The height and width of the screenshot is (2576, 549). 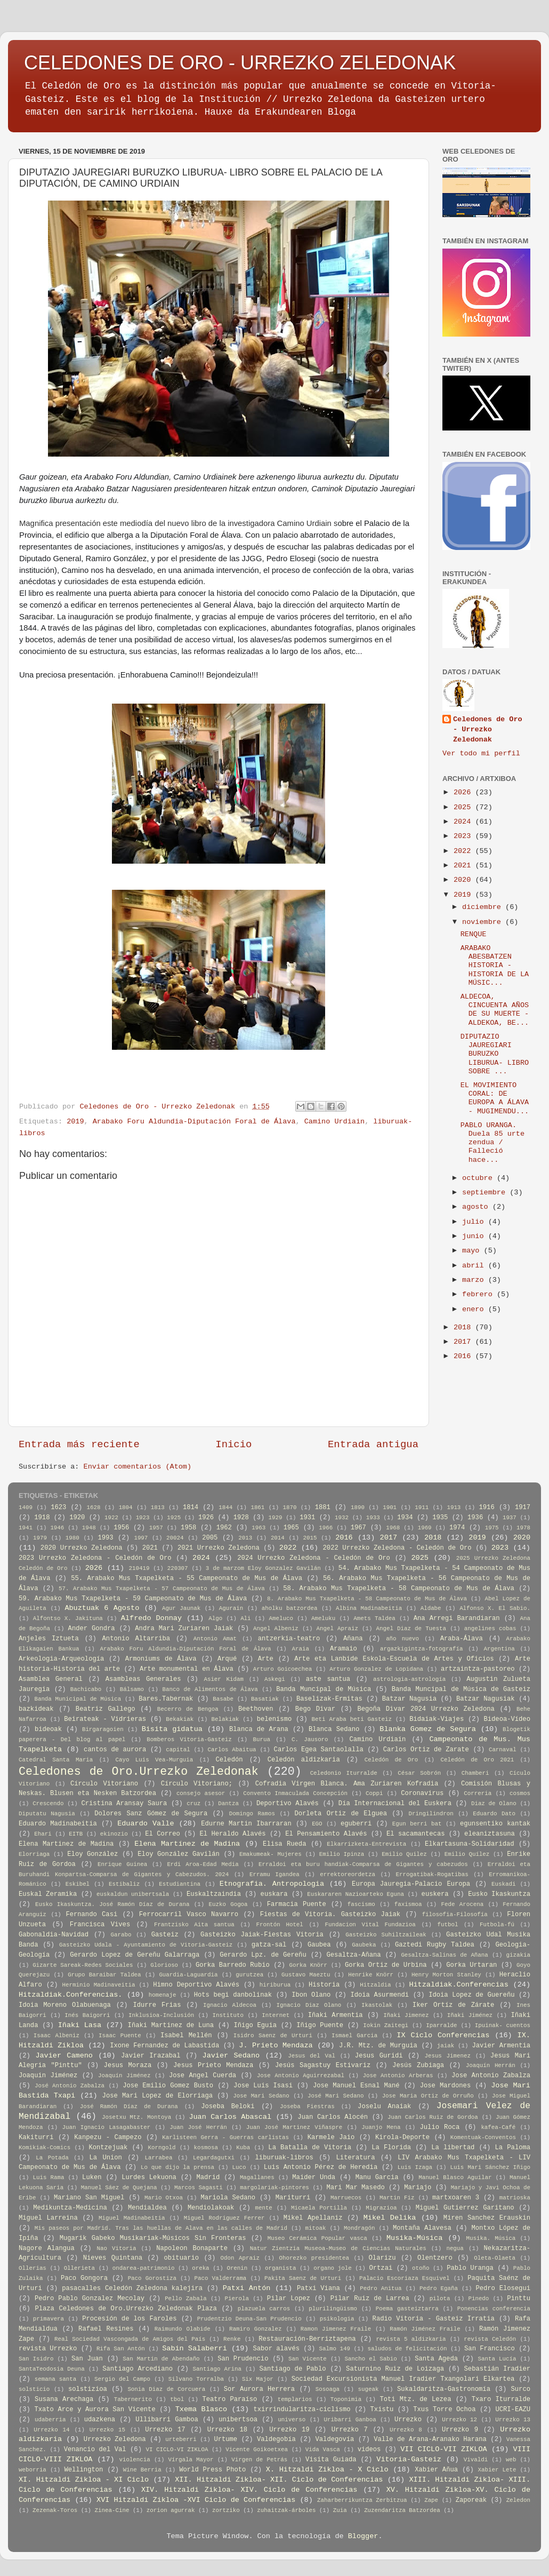 I want to click on Ramón Jiménez Fraile, so click(x=425, y=2329).